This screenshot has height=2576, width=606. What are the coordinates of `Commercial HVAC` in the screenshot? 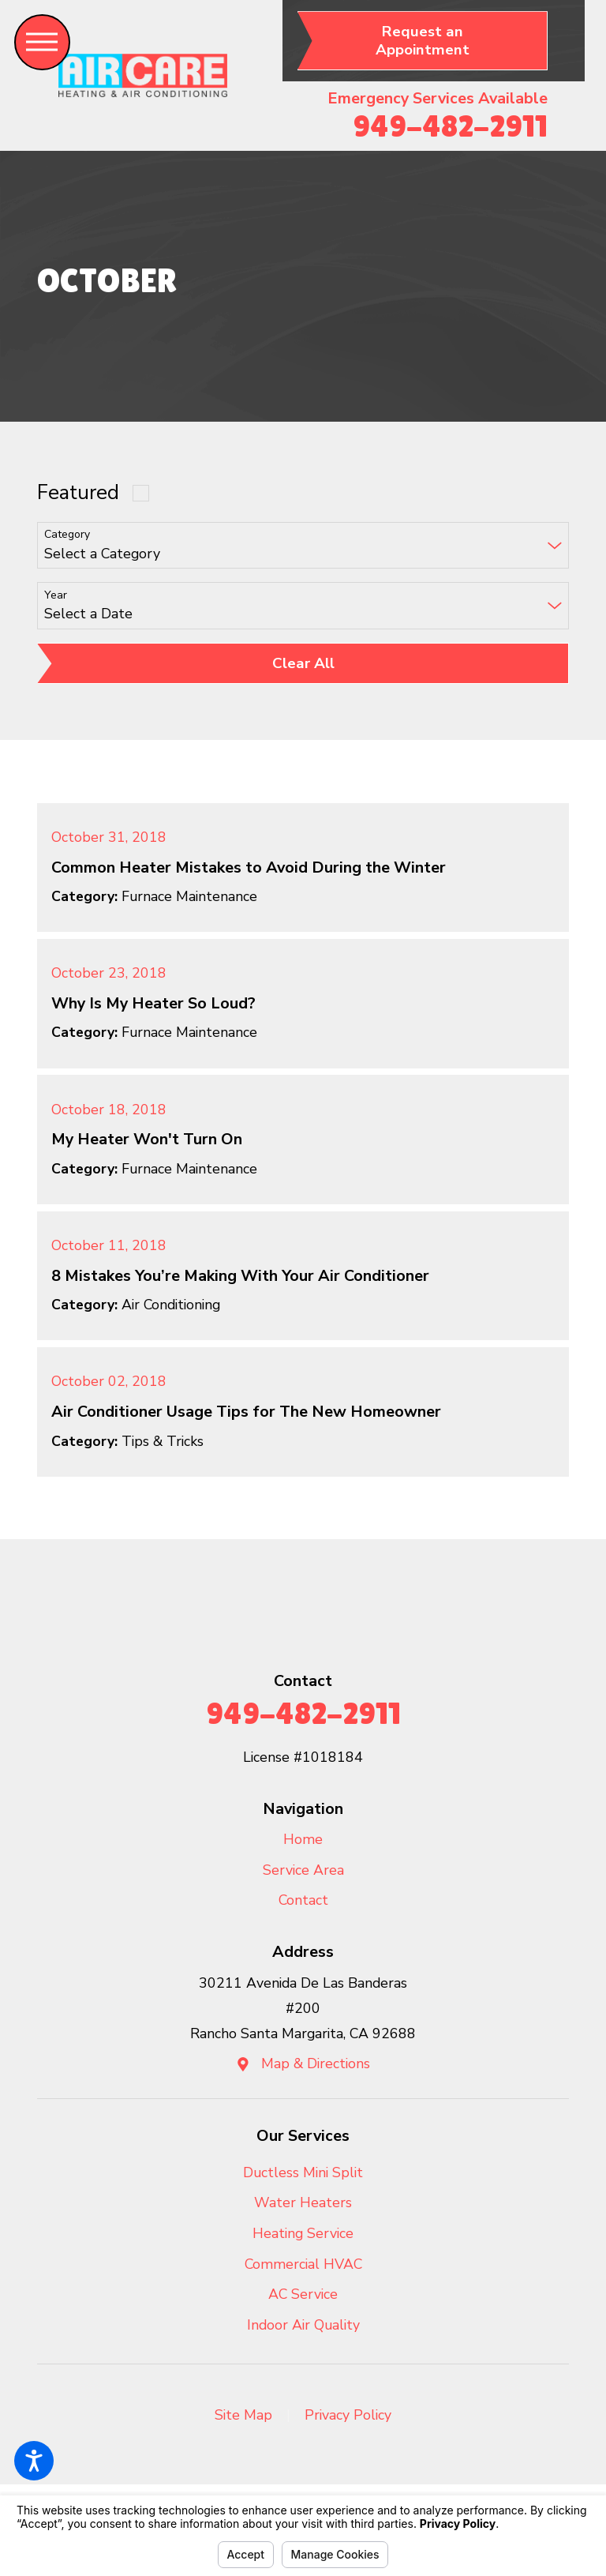 It's located at (303, 2264).